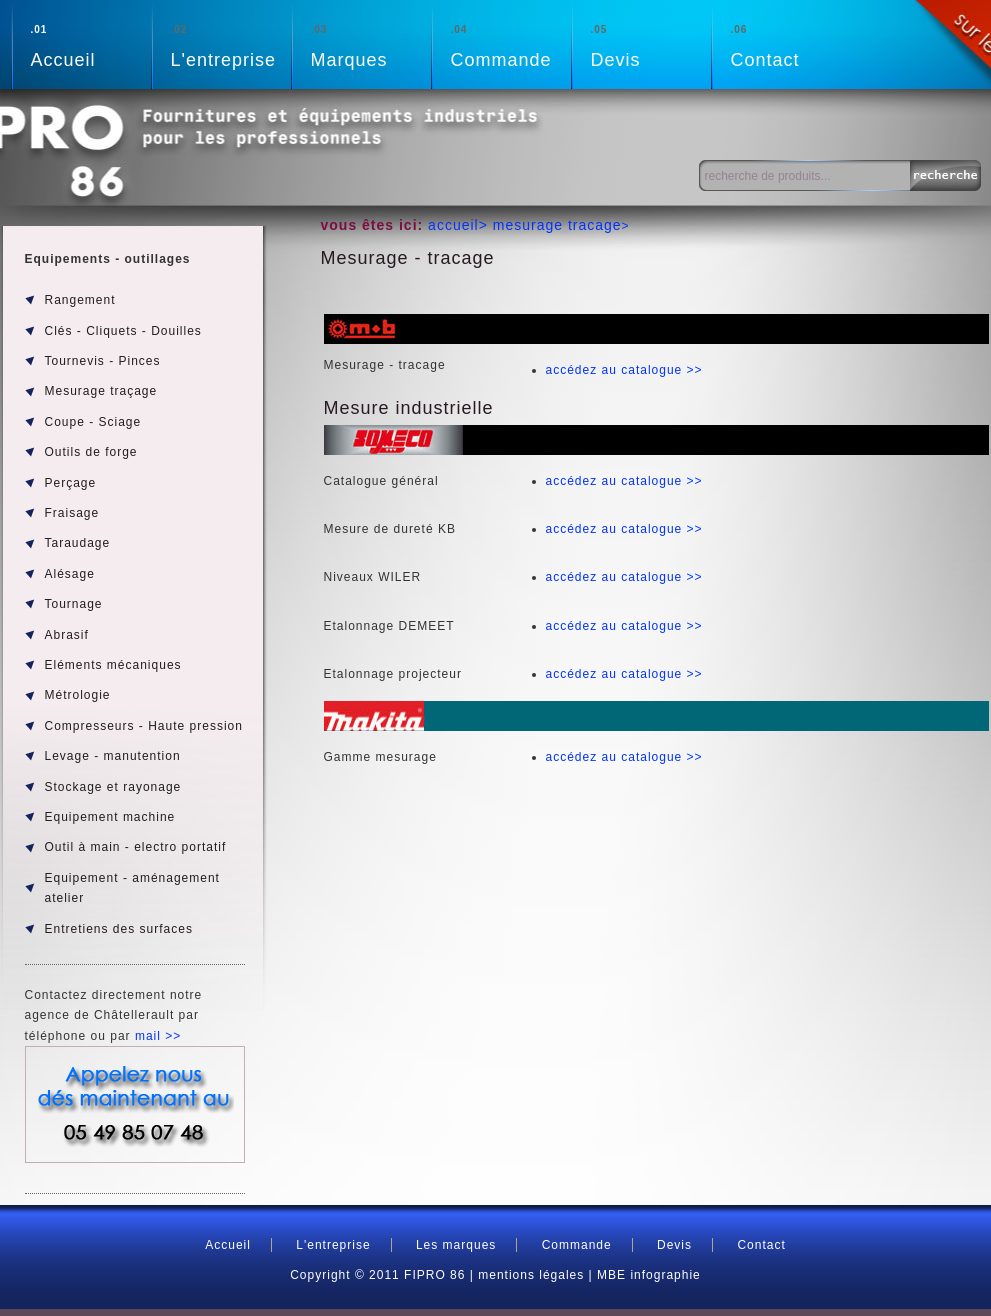 This screenshot has width=991, height=1316. What do you see at coordinates (67, 635) in the screenshot?
I see `Abrasif` at bounding box center [67, 635].